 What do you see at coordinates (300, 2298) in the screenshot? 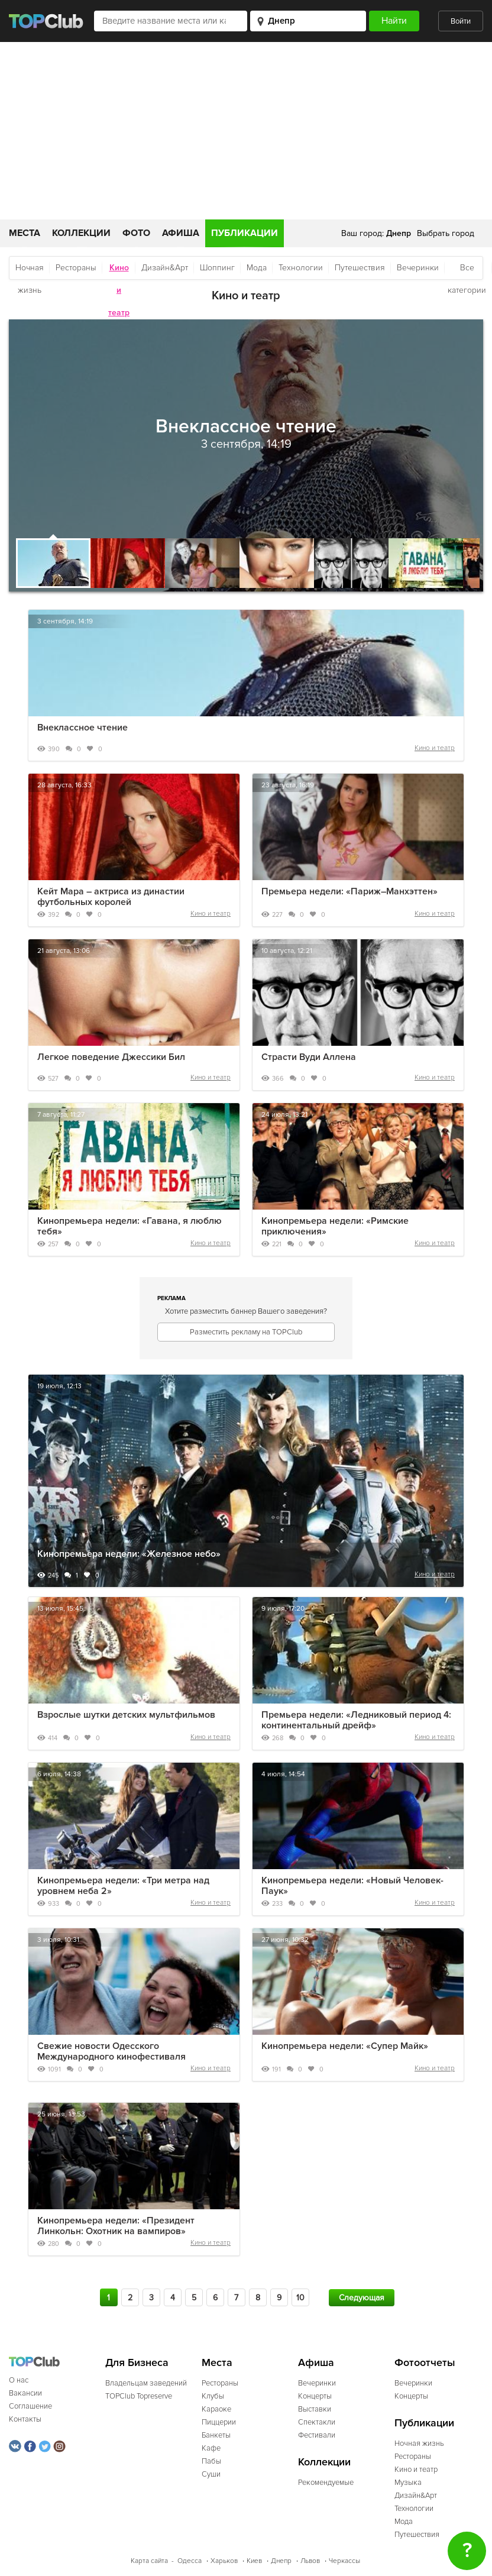
I see `10` at bounding box center [300, 2298].